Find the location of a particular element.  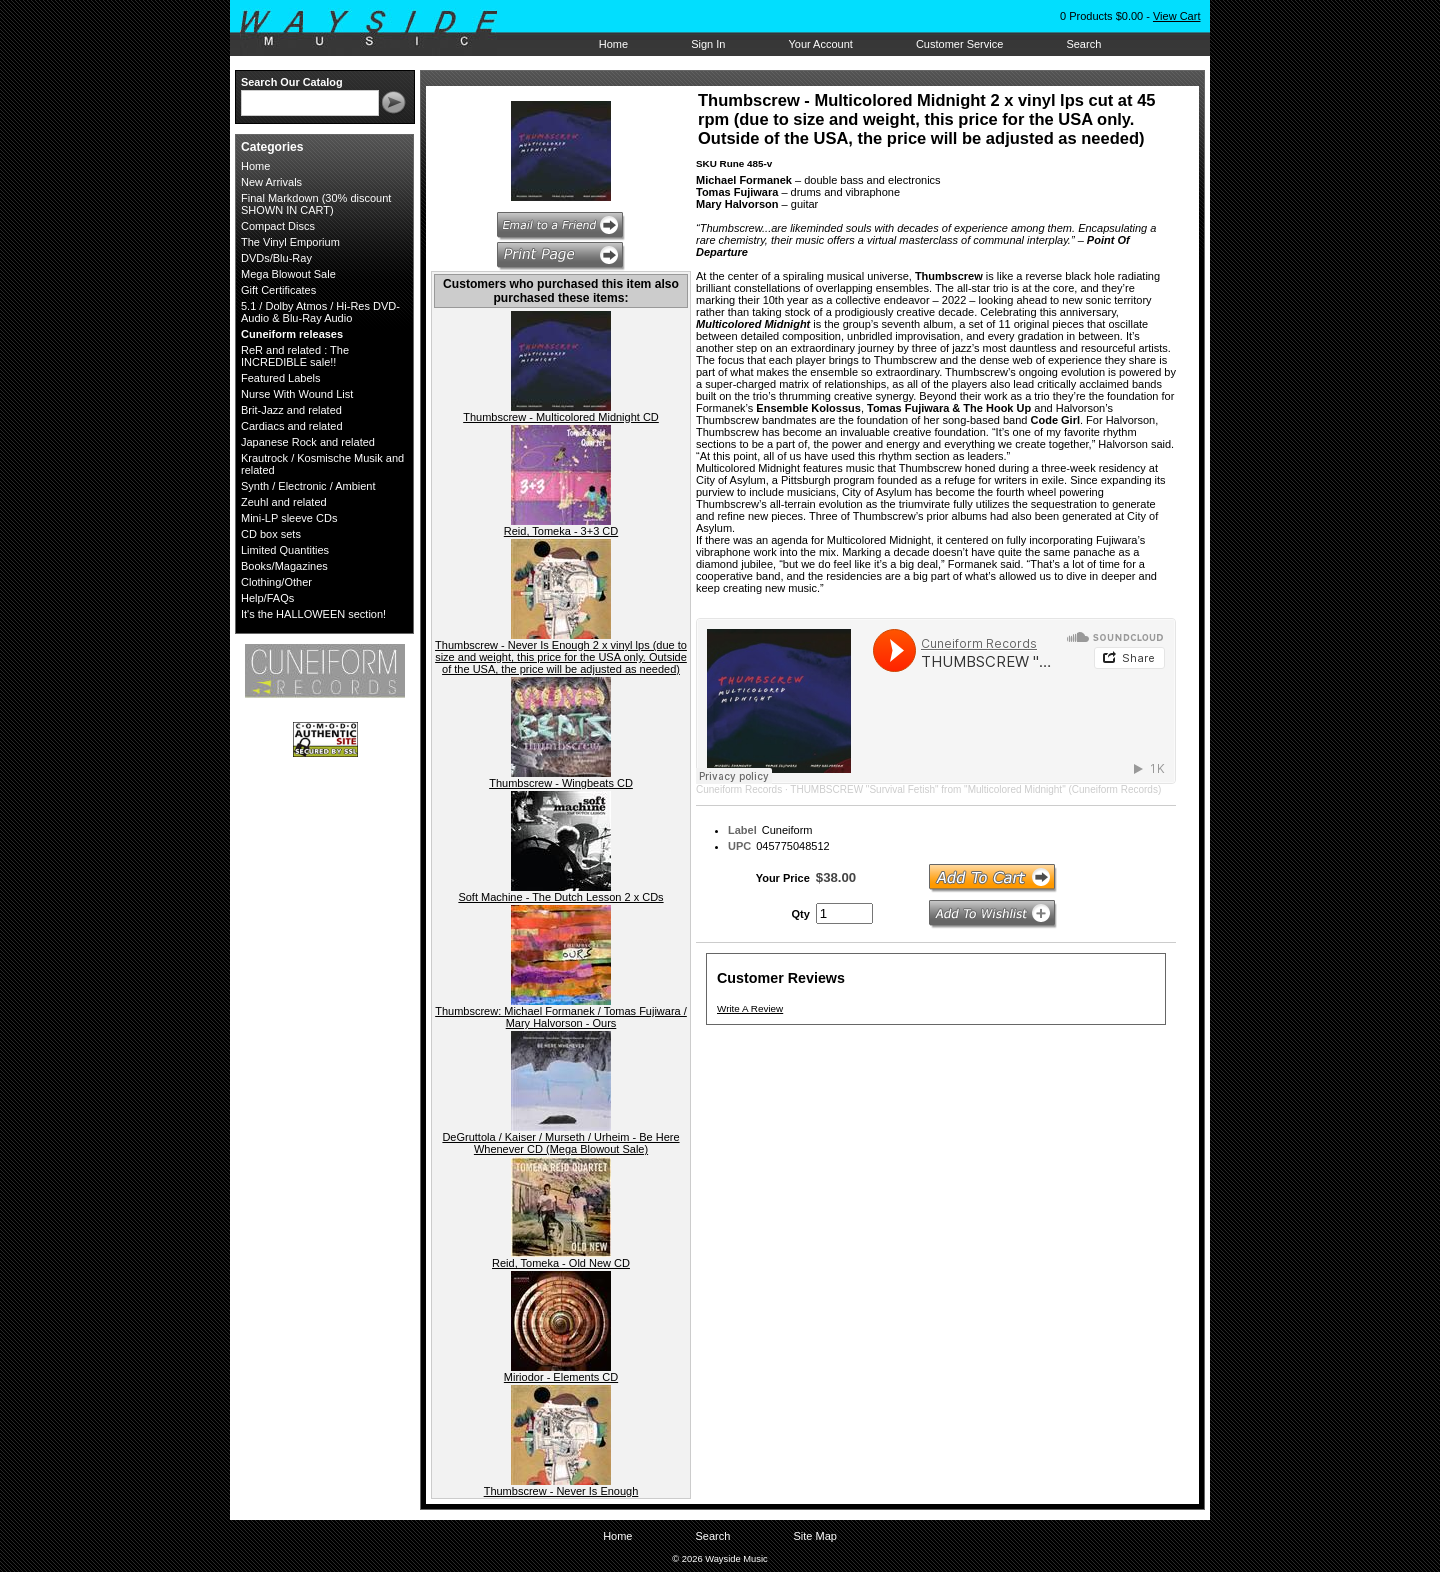

Thumbscrew - Never Is Enough is located at coordinates (561, 1491).